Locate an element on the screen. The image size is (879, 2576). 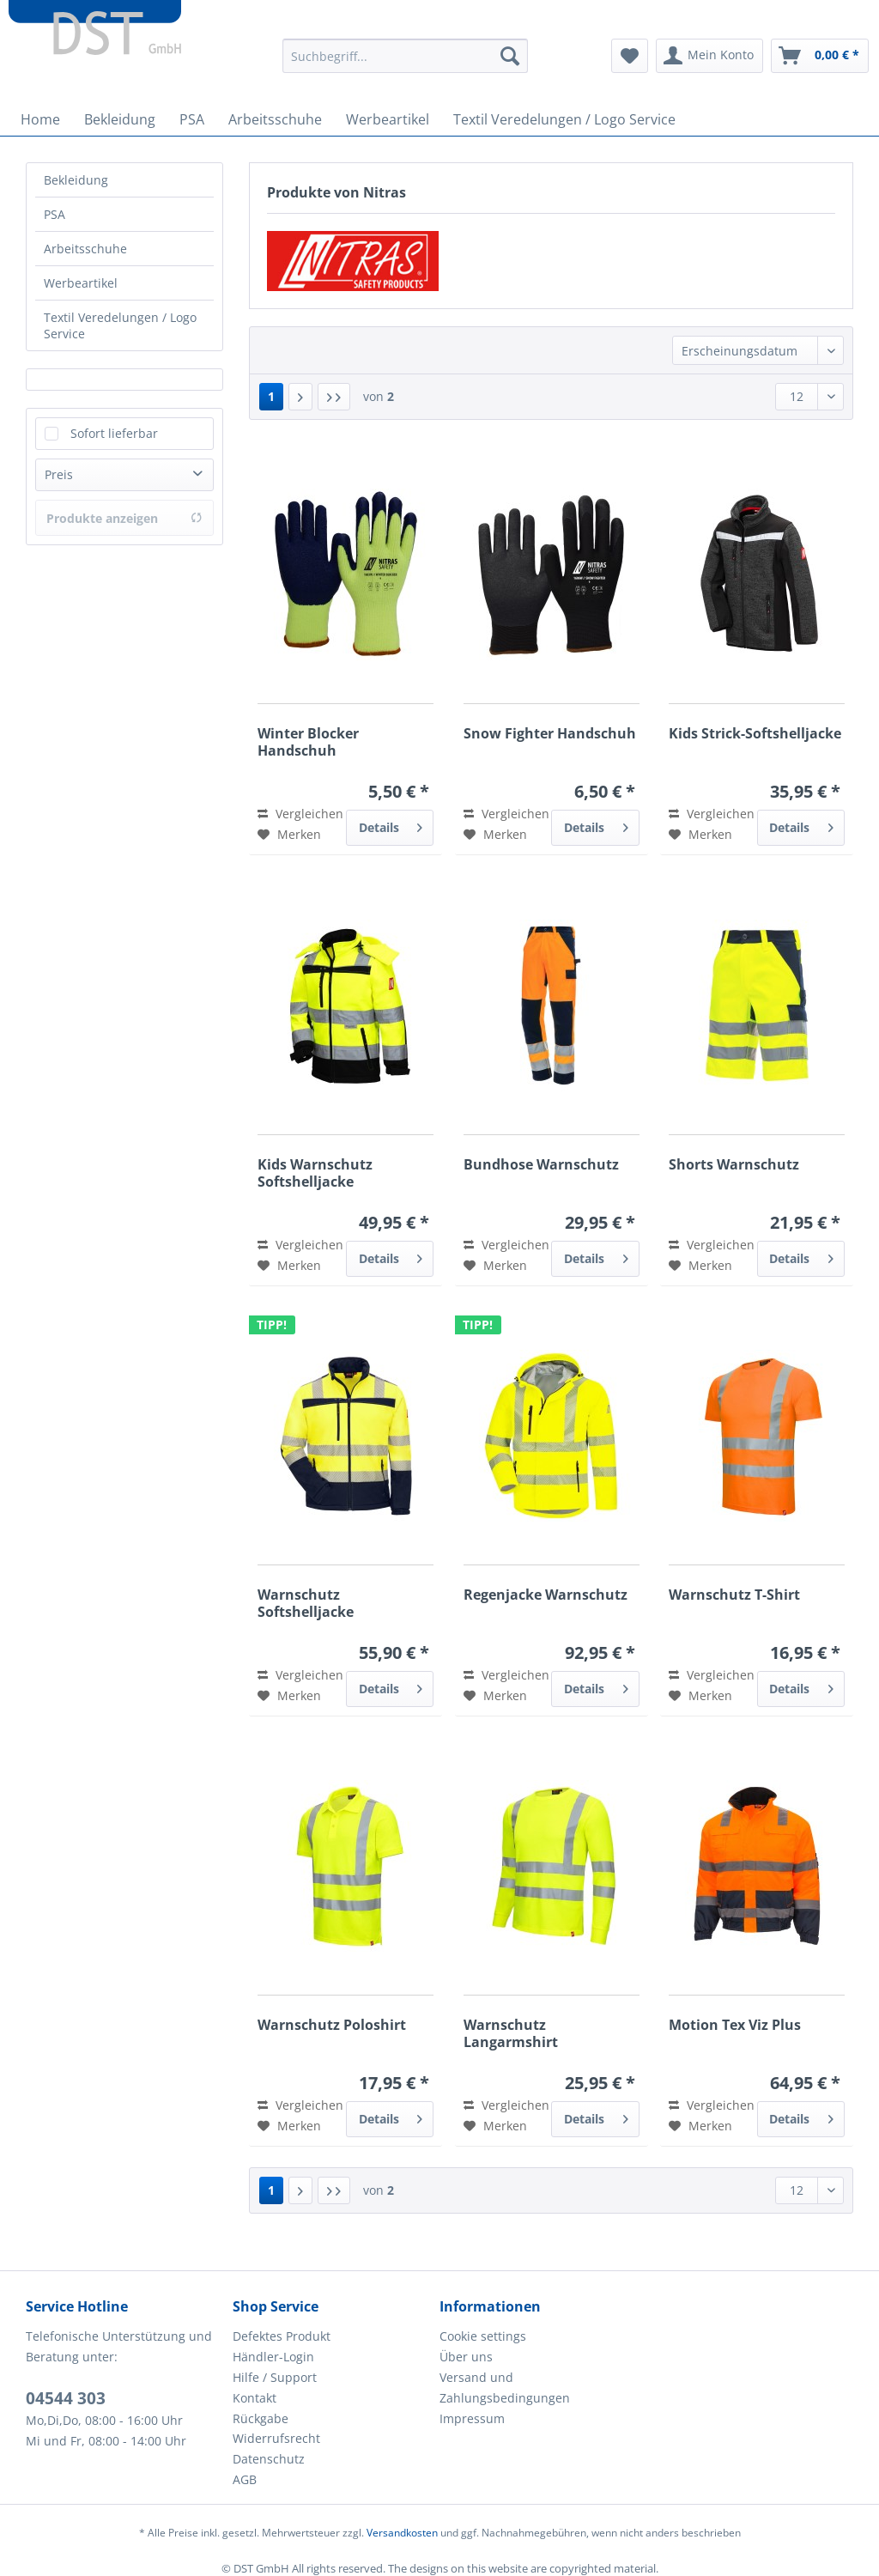
Vergleichen is located at coordinates (300, 813).